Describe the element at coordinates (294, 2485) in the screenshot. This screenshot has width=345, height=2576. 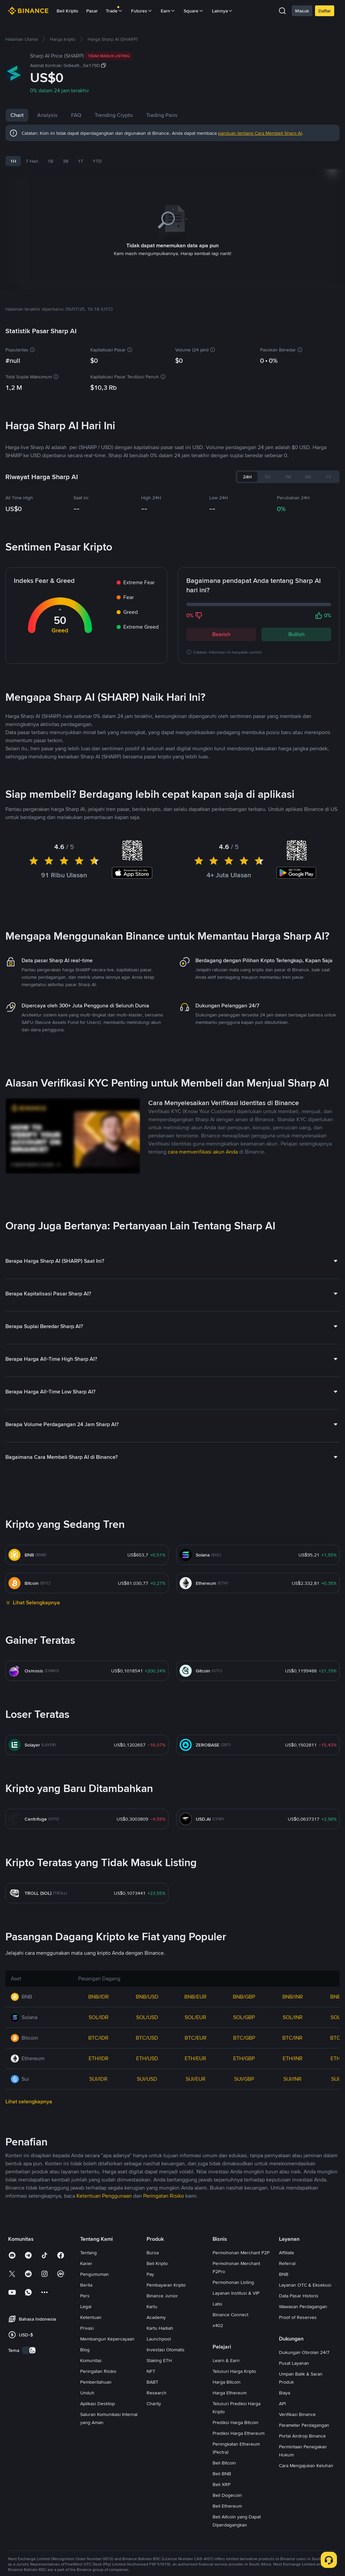
I see `Pusat Layanan` at that location.